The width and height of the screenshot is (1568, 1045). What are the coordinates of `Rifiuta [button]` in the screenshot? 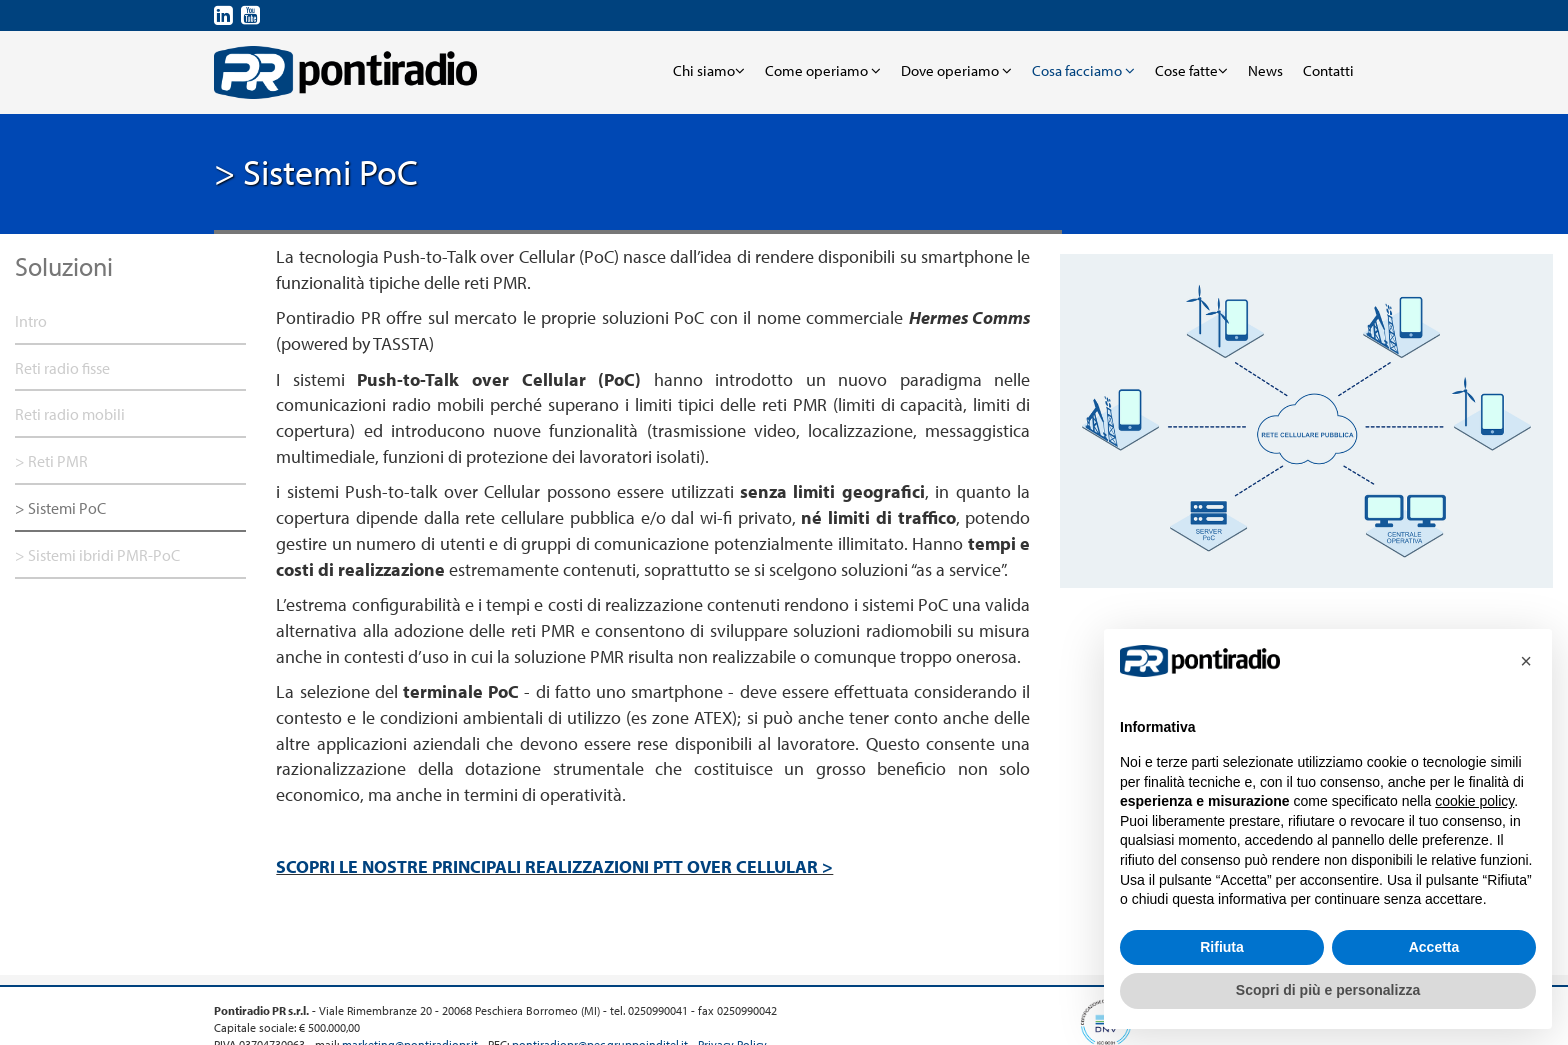 It's located at (1222, 947).